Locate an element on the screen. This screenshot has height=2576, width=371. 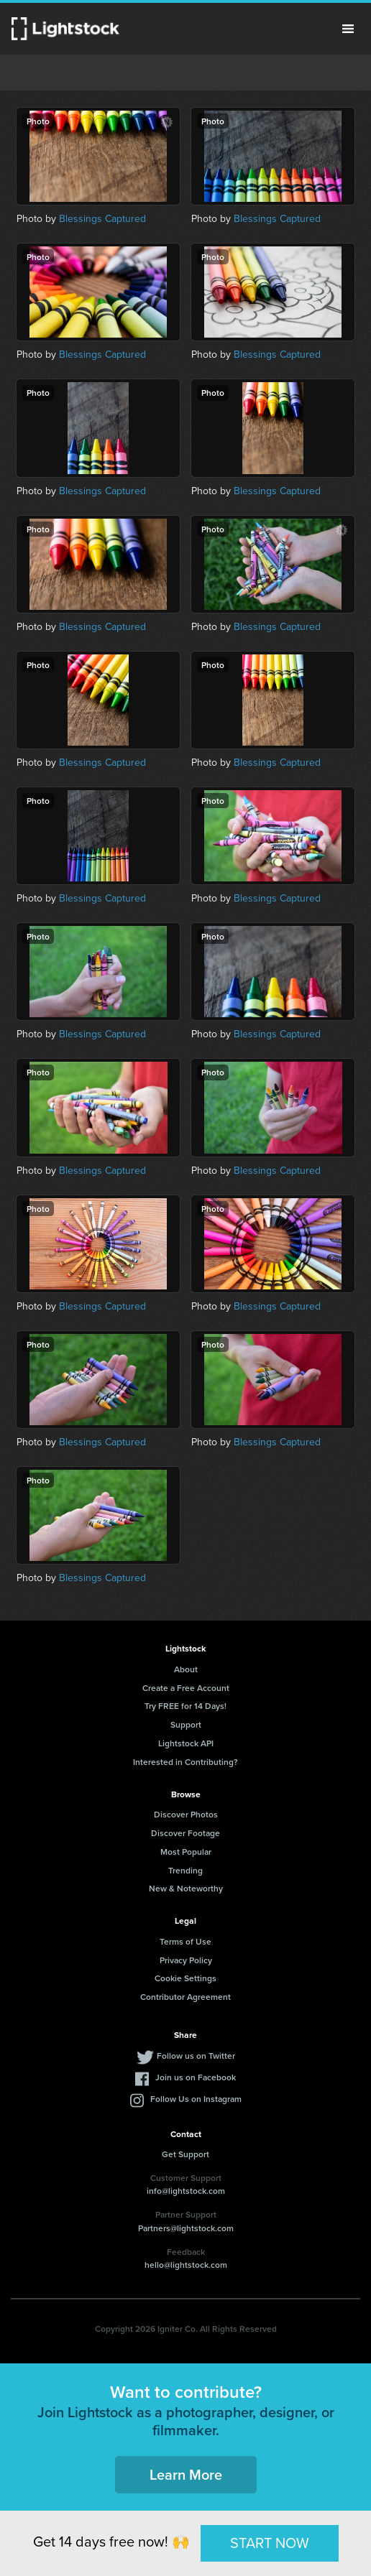
Lightstock API is located at coordinates (186, 1743).